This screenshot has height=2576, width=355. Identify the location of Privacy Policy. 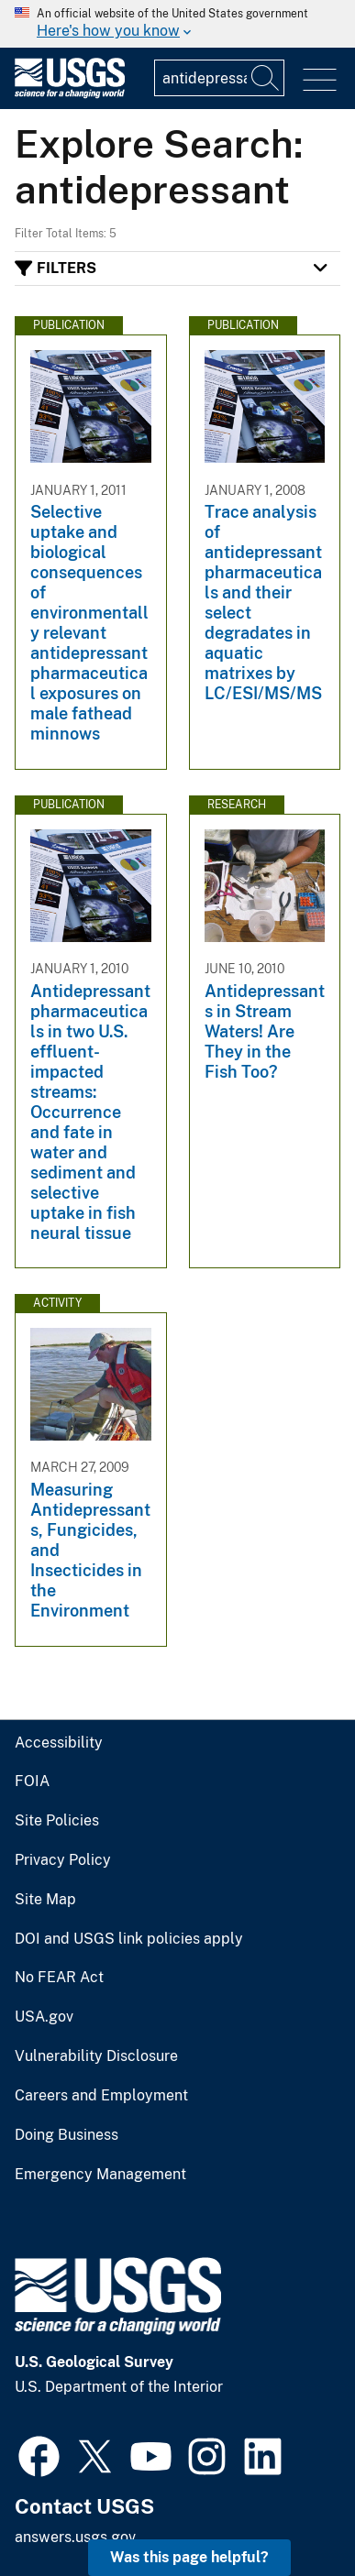
(63, 1860).